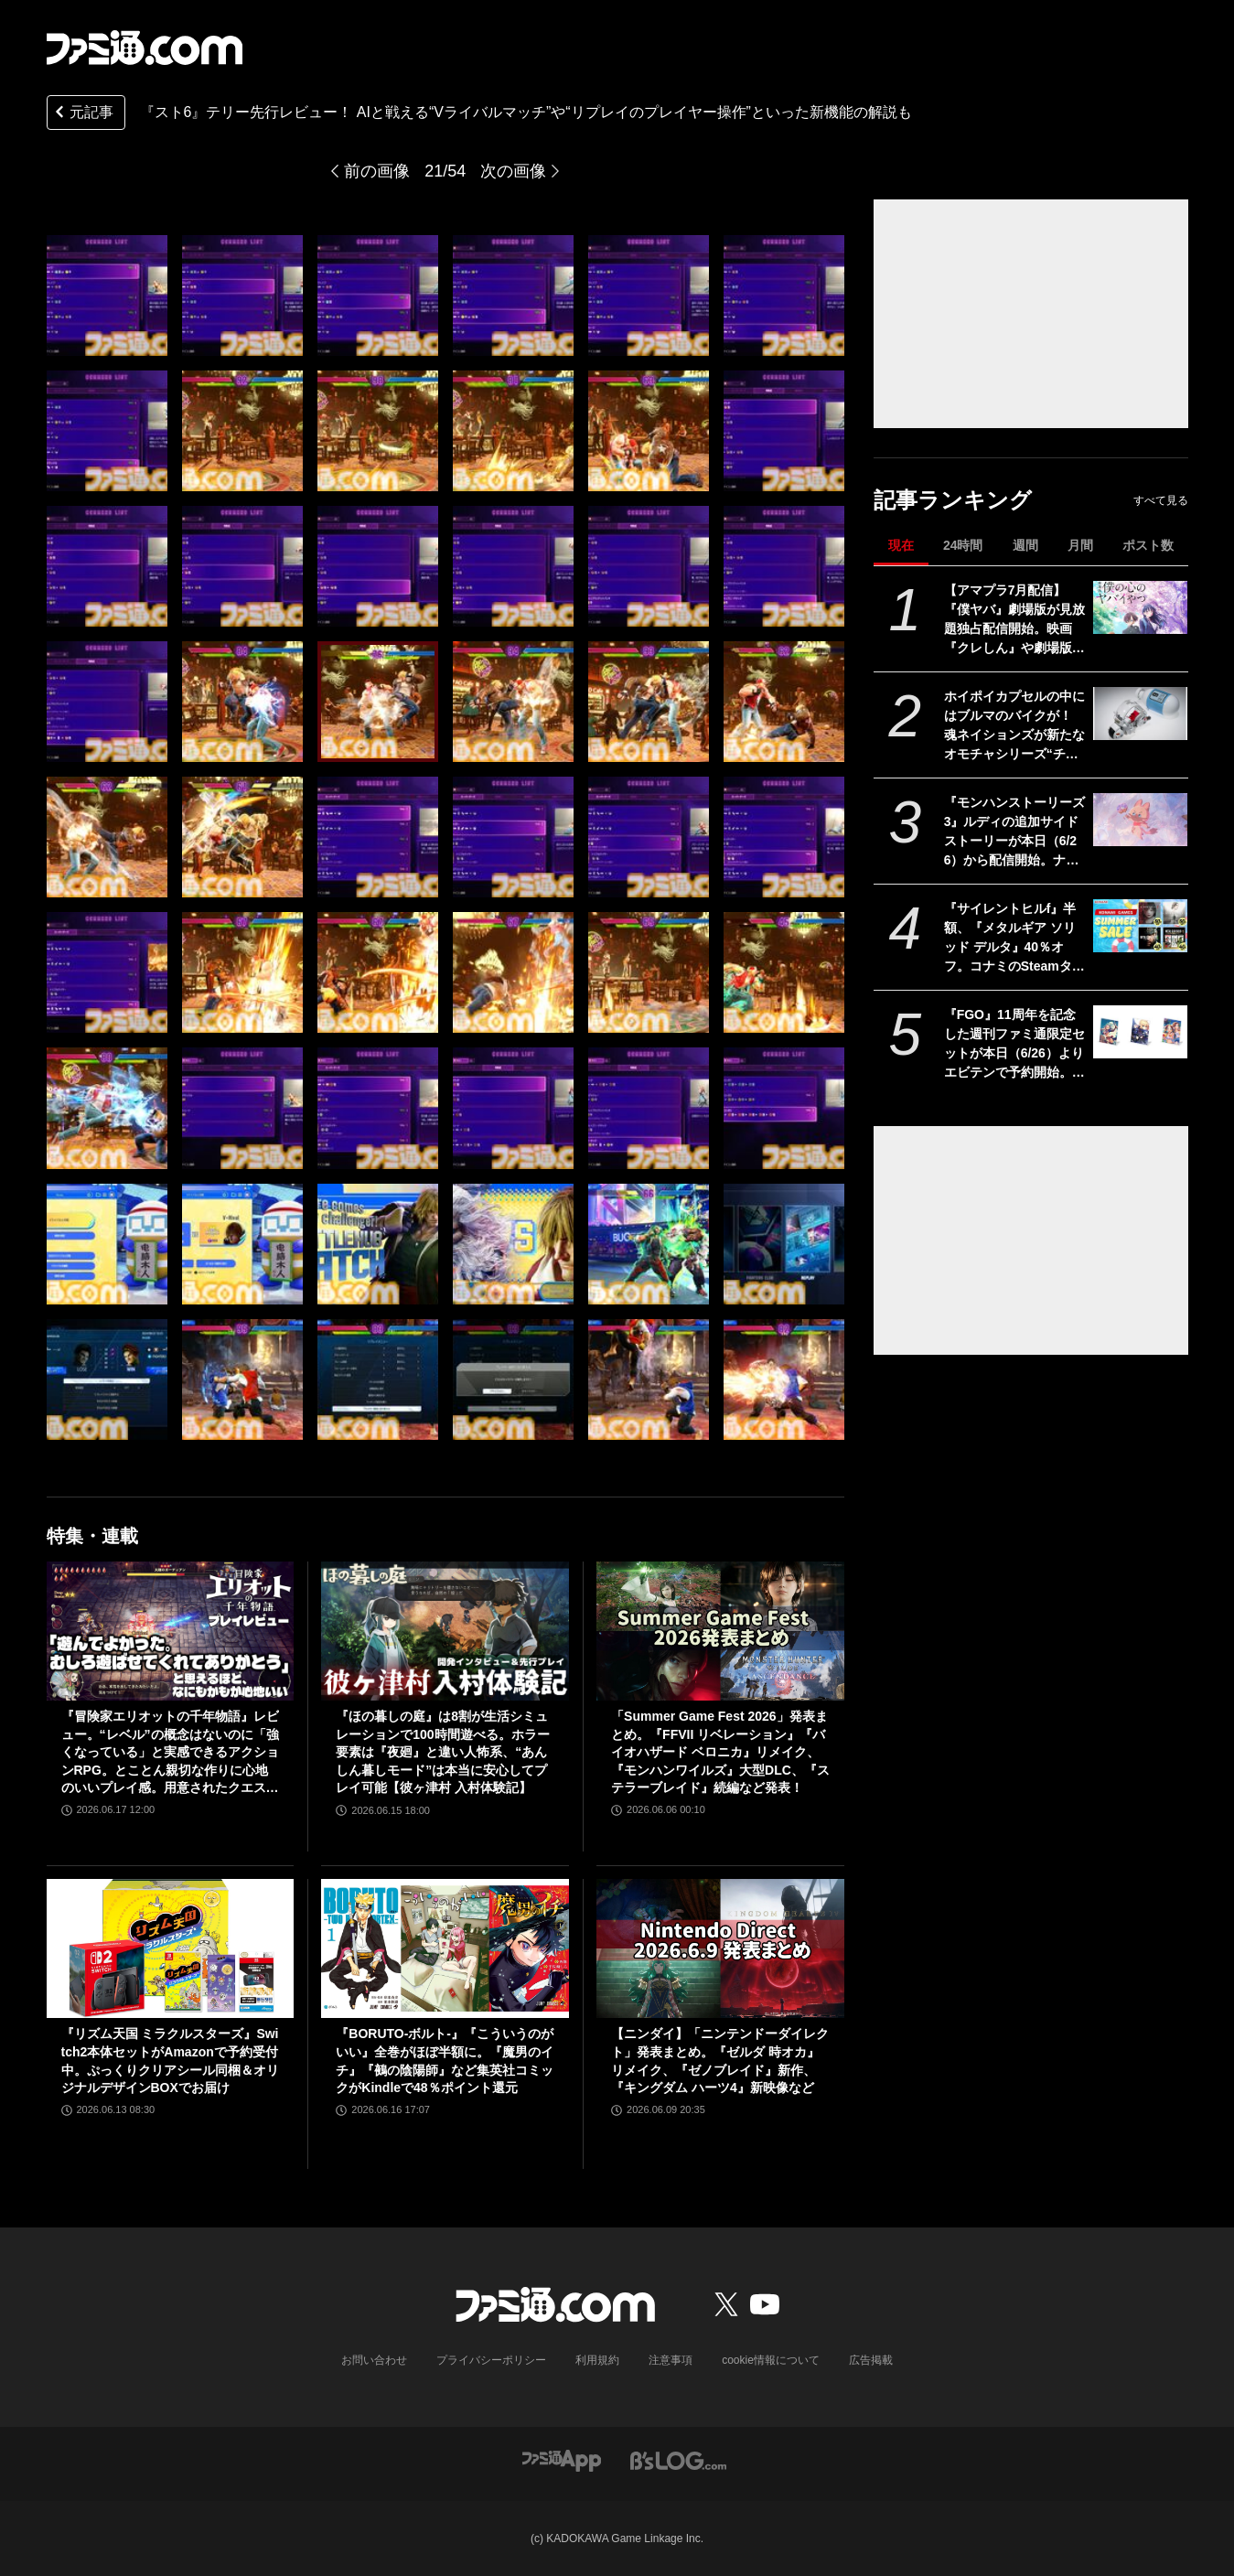  Describe the element at coordinates (107, 295) in the screenshot. I see `[『スト6』テリー先行レビュー！ AIと戦える“Vライバルマッチ”や“リプレイのプレイヤー操作”といった新機能の解説も]` at that location.